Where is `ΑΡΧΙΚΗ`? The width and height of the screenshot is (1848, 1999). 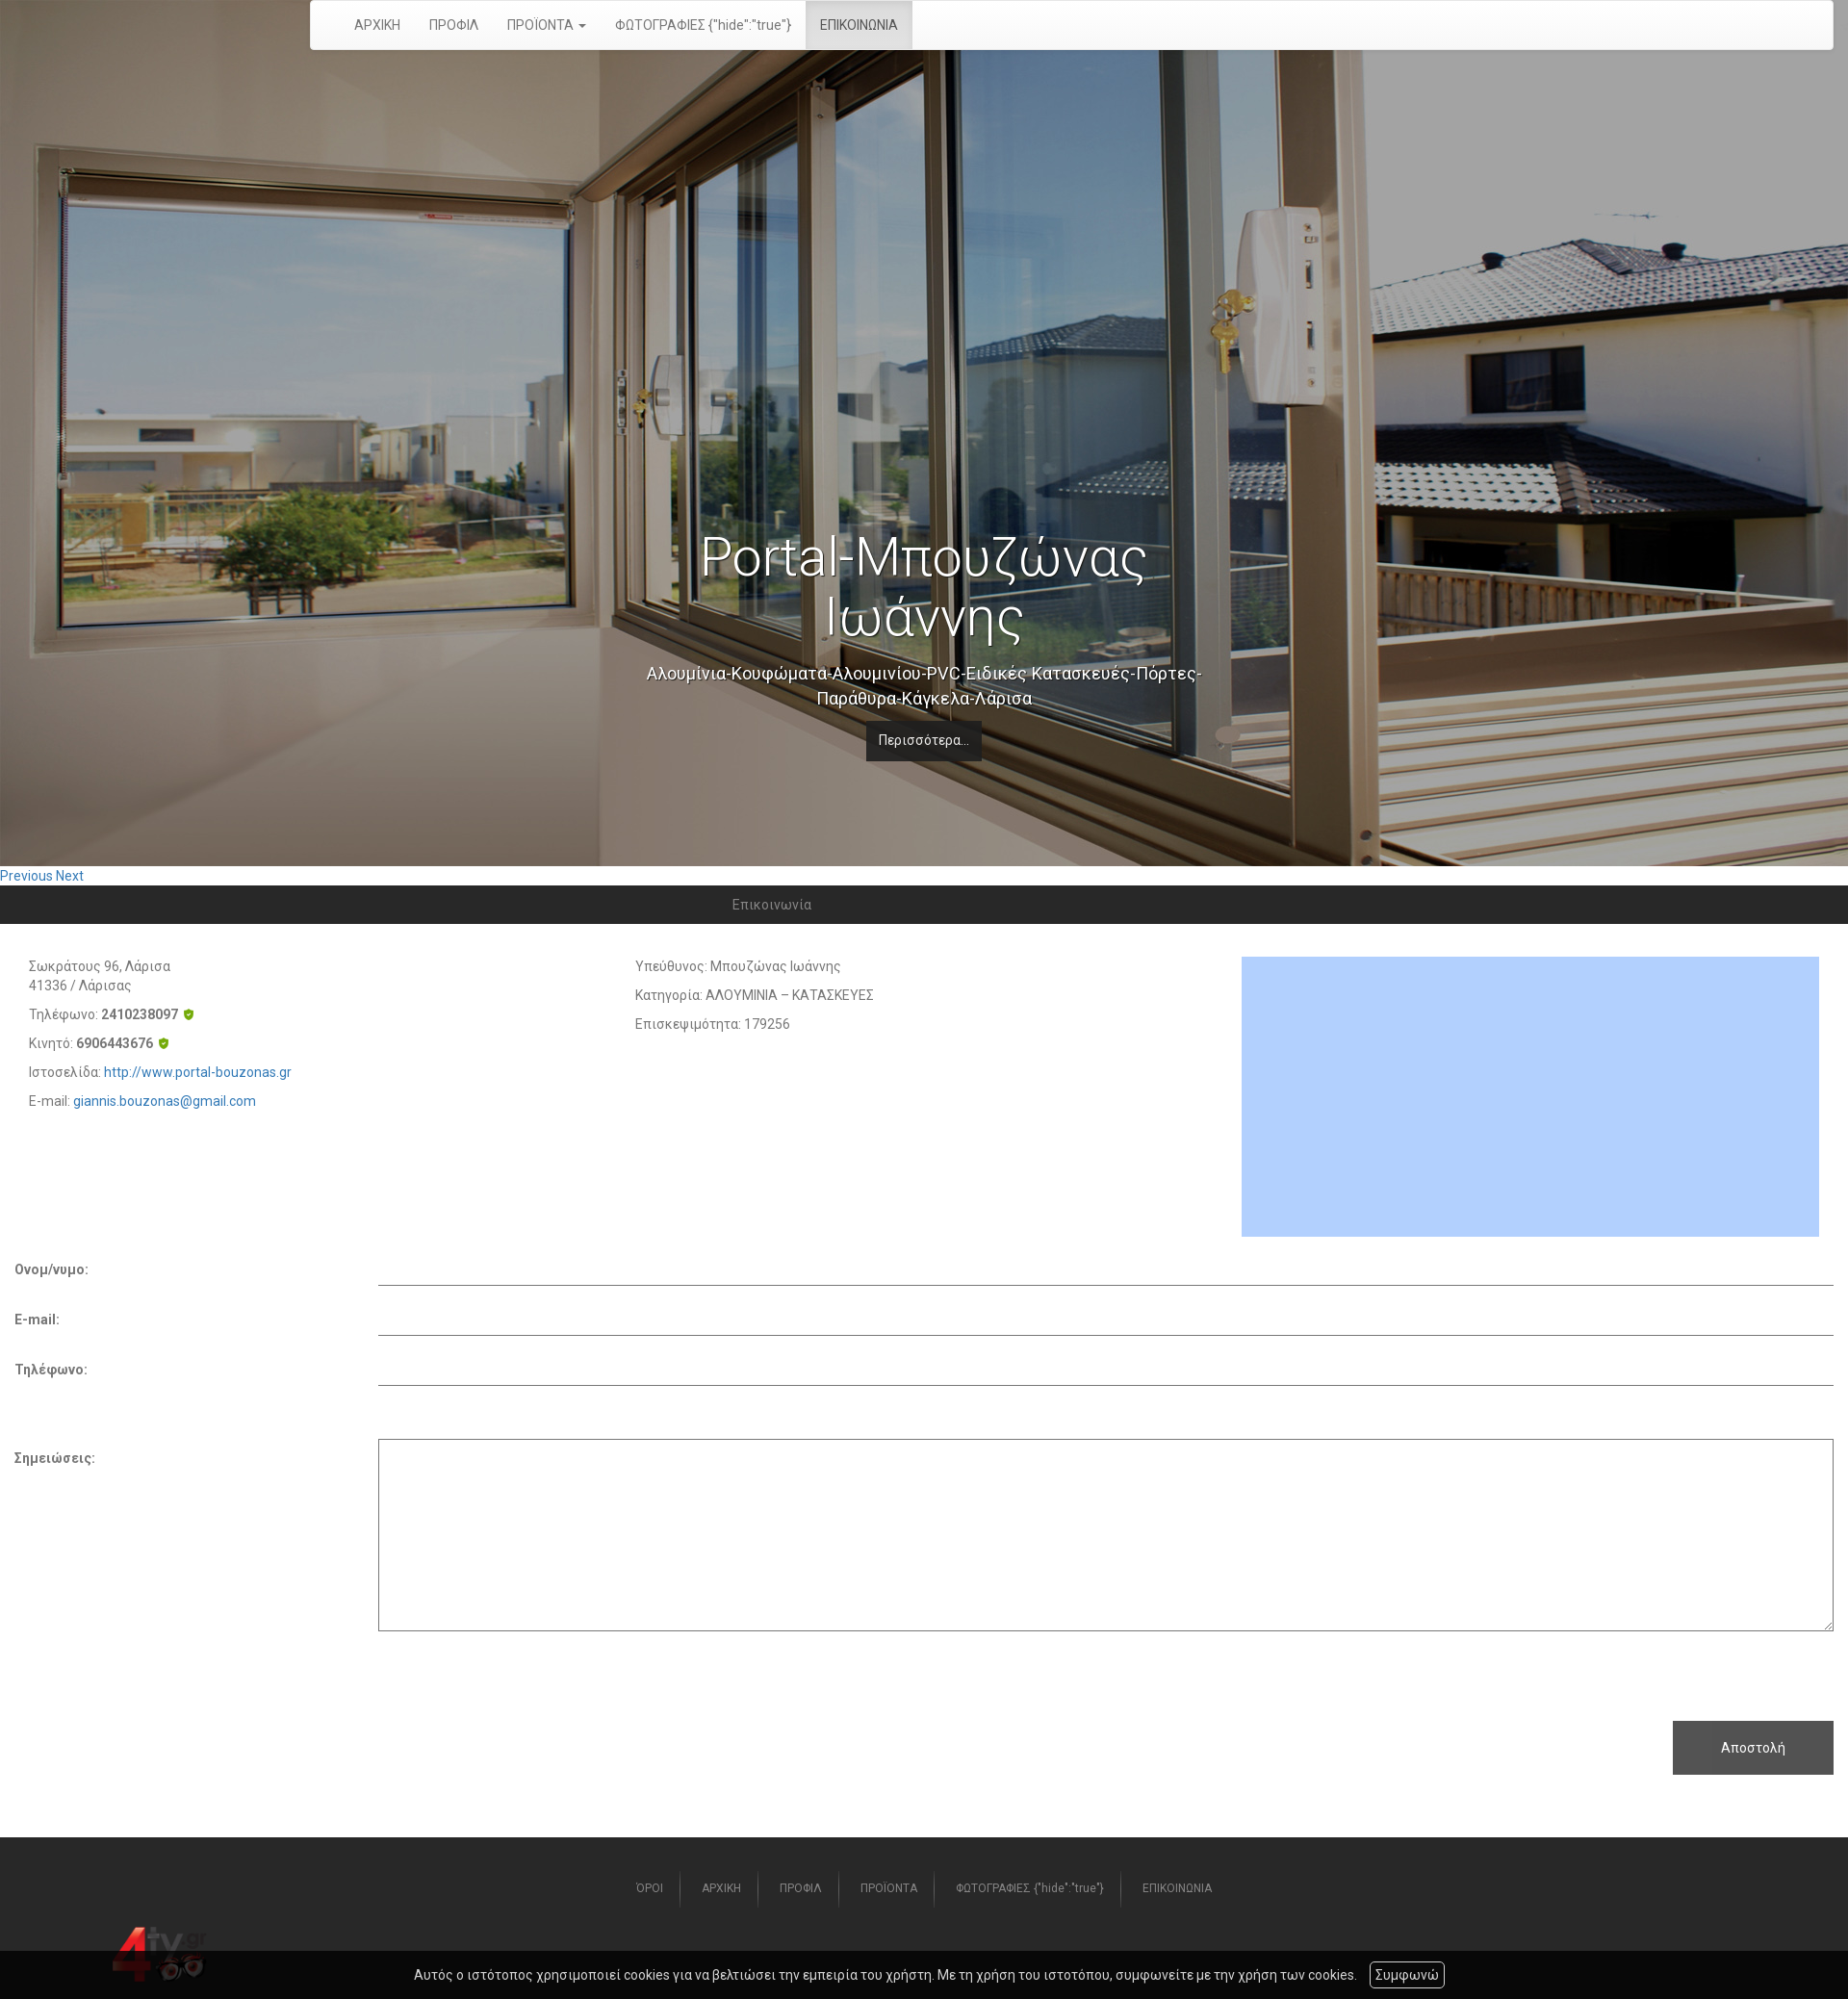
ΑΡΧΙΚΗ is located at coordinates (377, 25).